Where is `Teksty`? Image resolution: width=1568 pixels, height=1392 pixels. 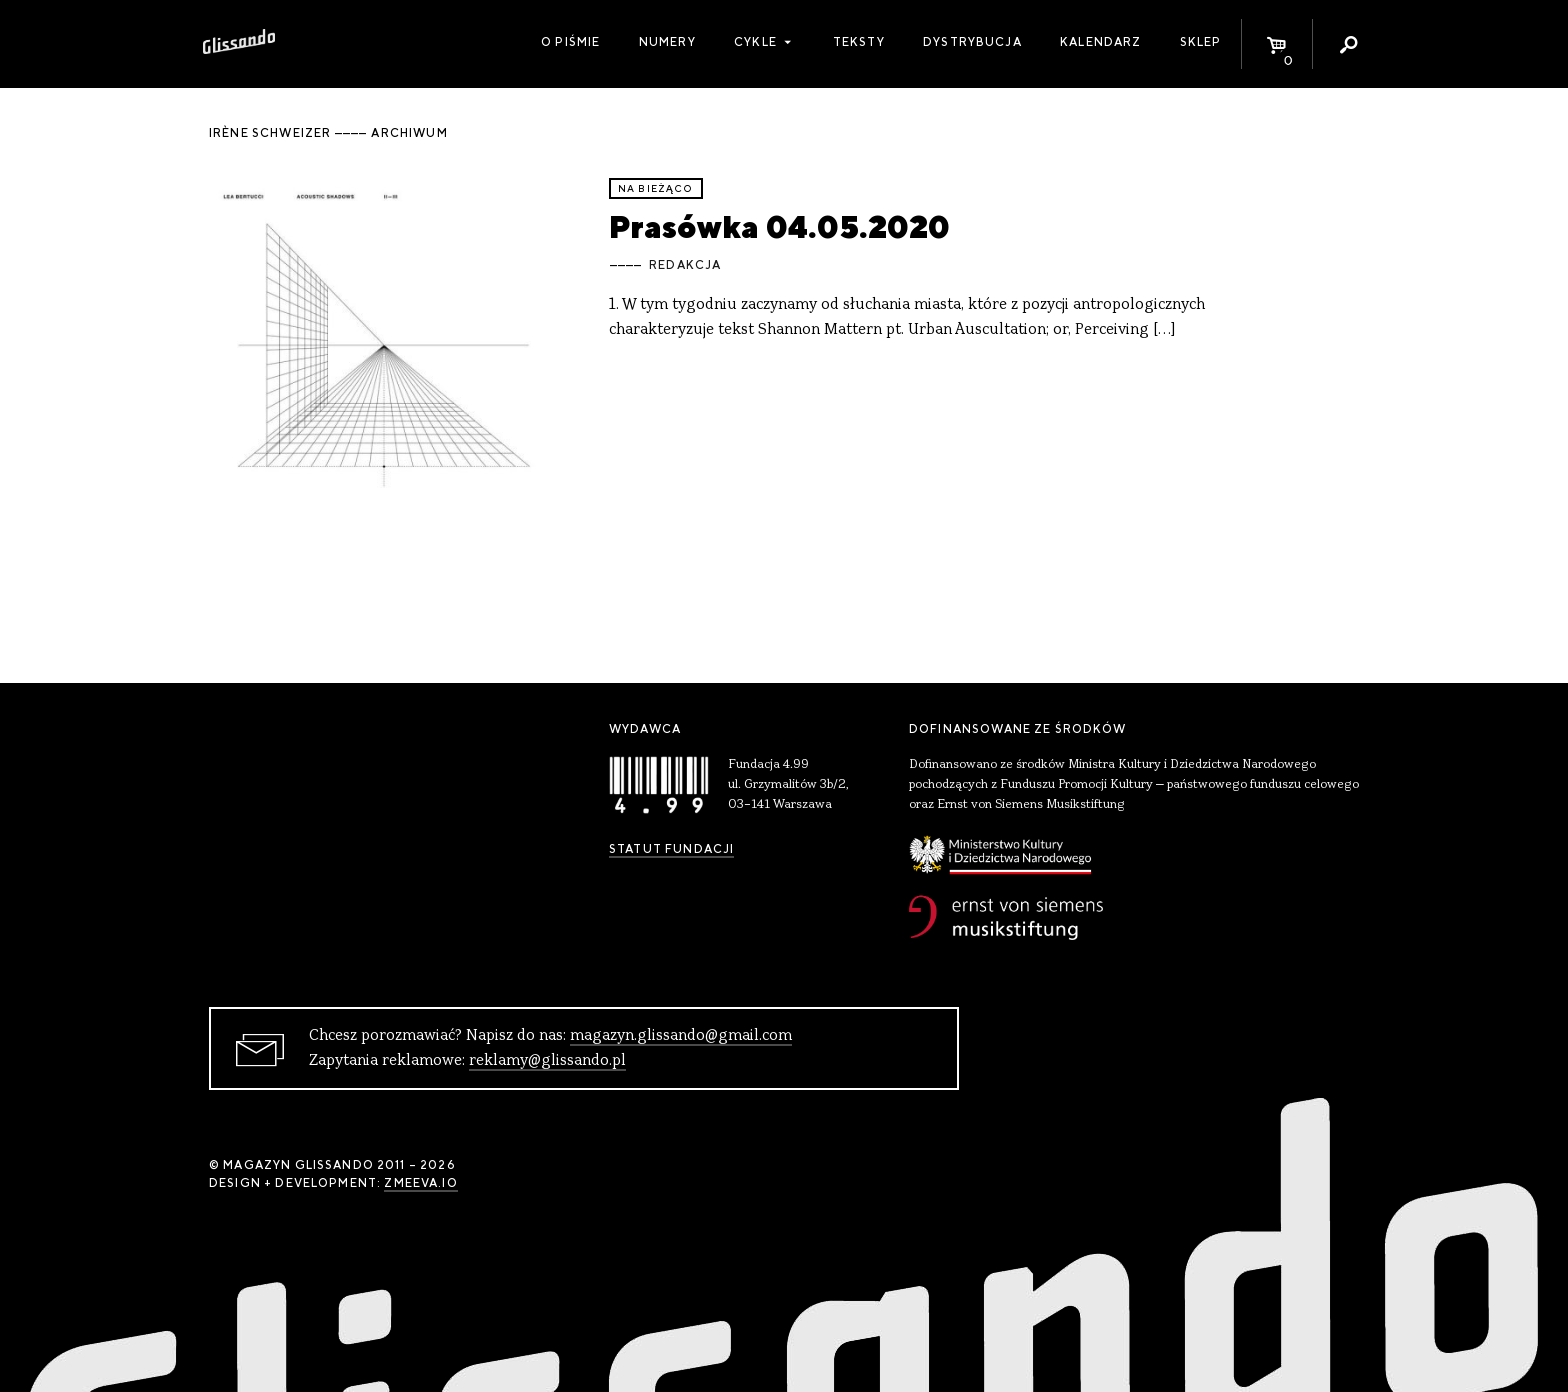
Teksty is located at coordinates (859, 42).